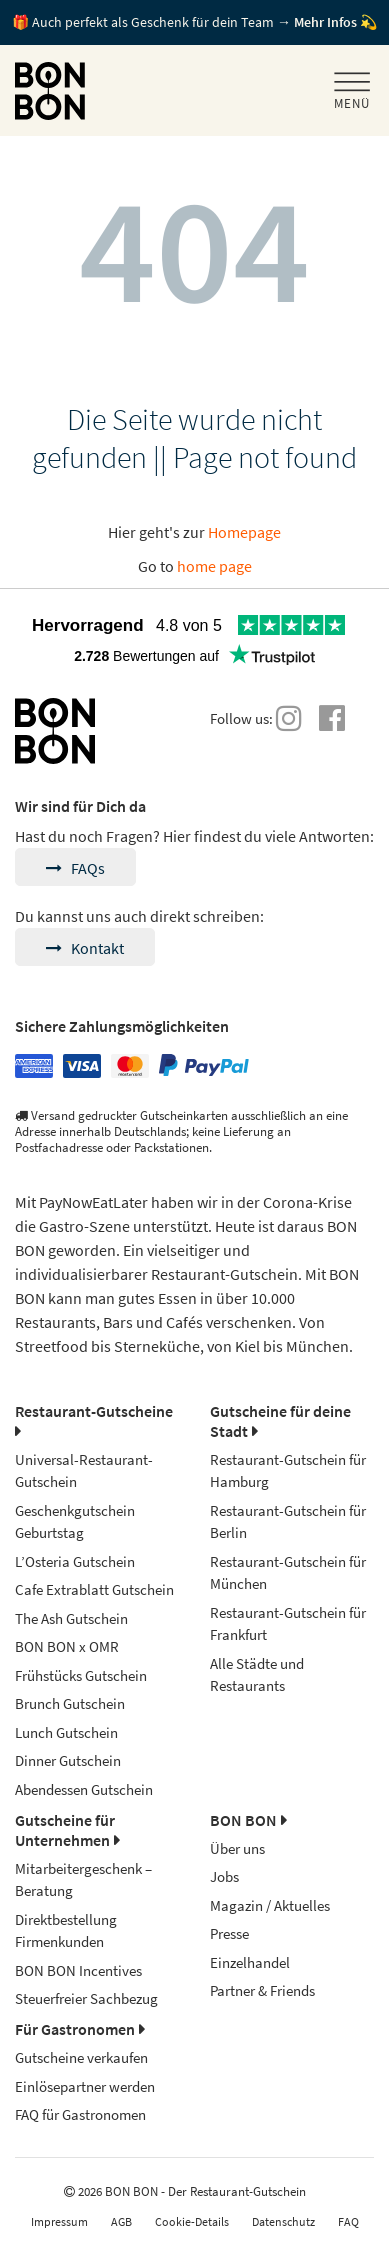 The height and width of the screenshot is (2252, 389). Describe the element at coordinates (84, 1789) in the screenshot. I see `Abendessen Gutschein` at that location.